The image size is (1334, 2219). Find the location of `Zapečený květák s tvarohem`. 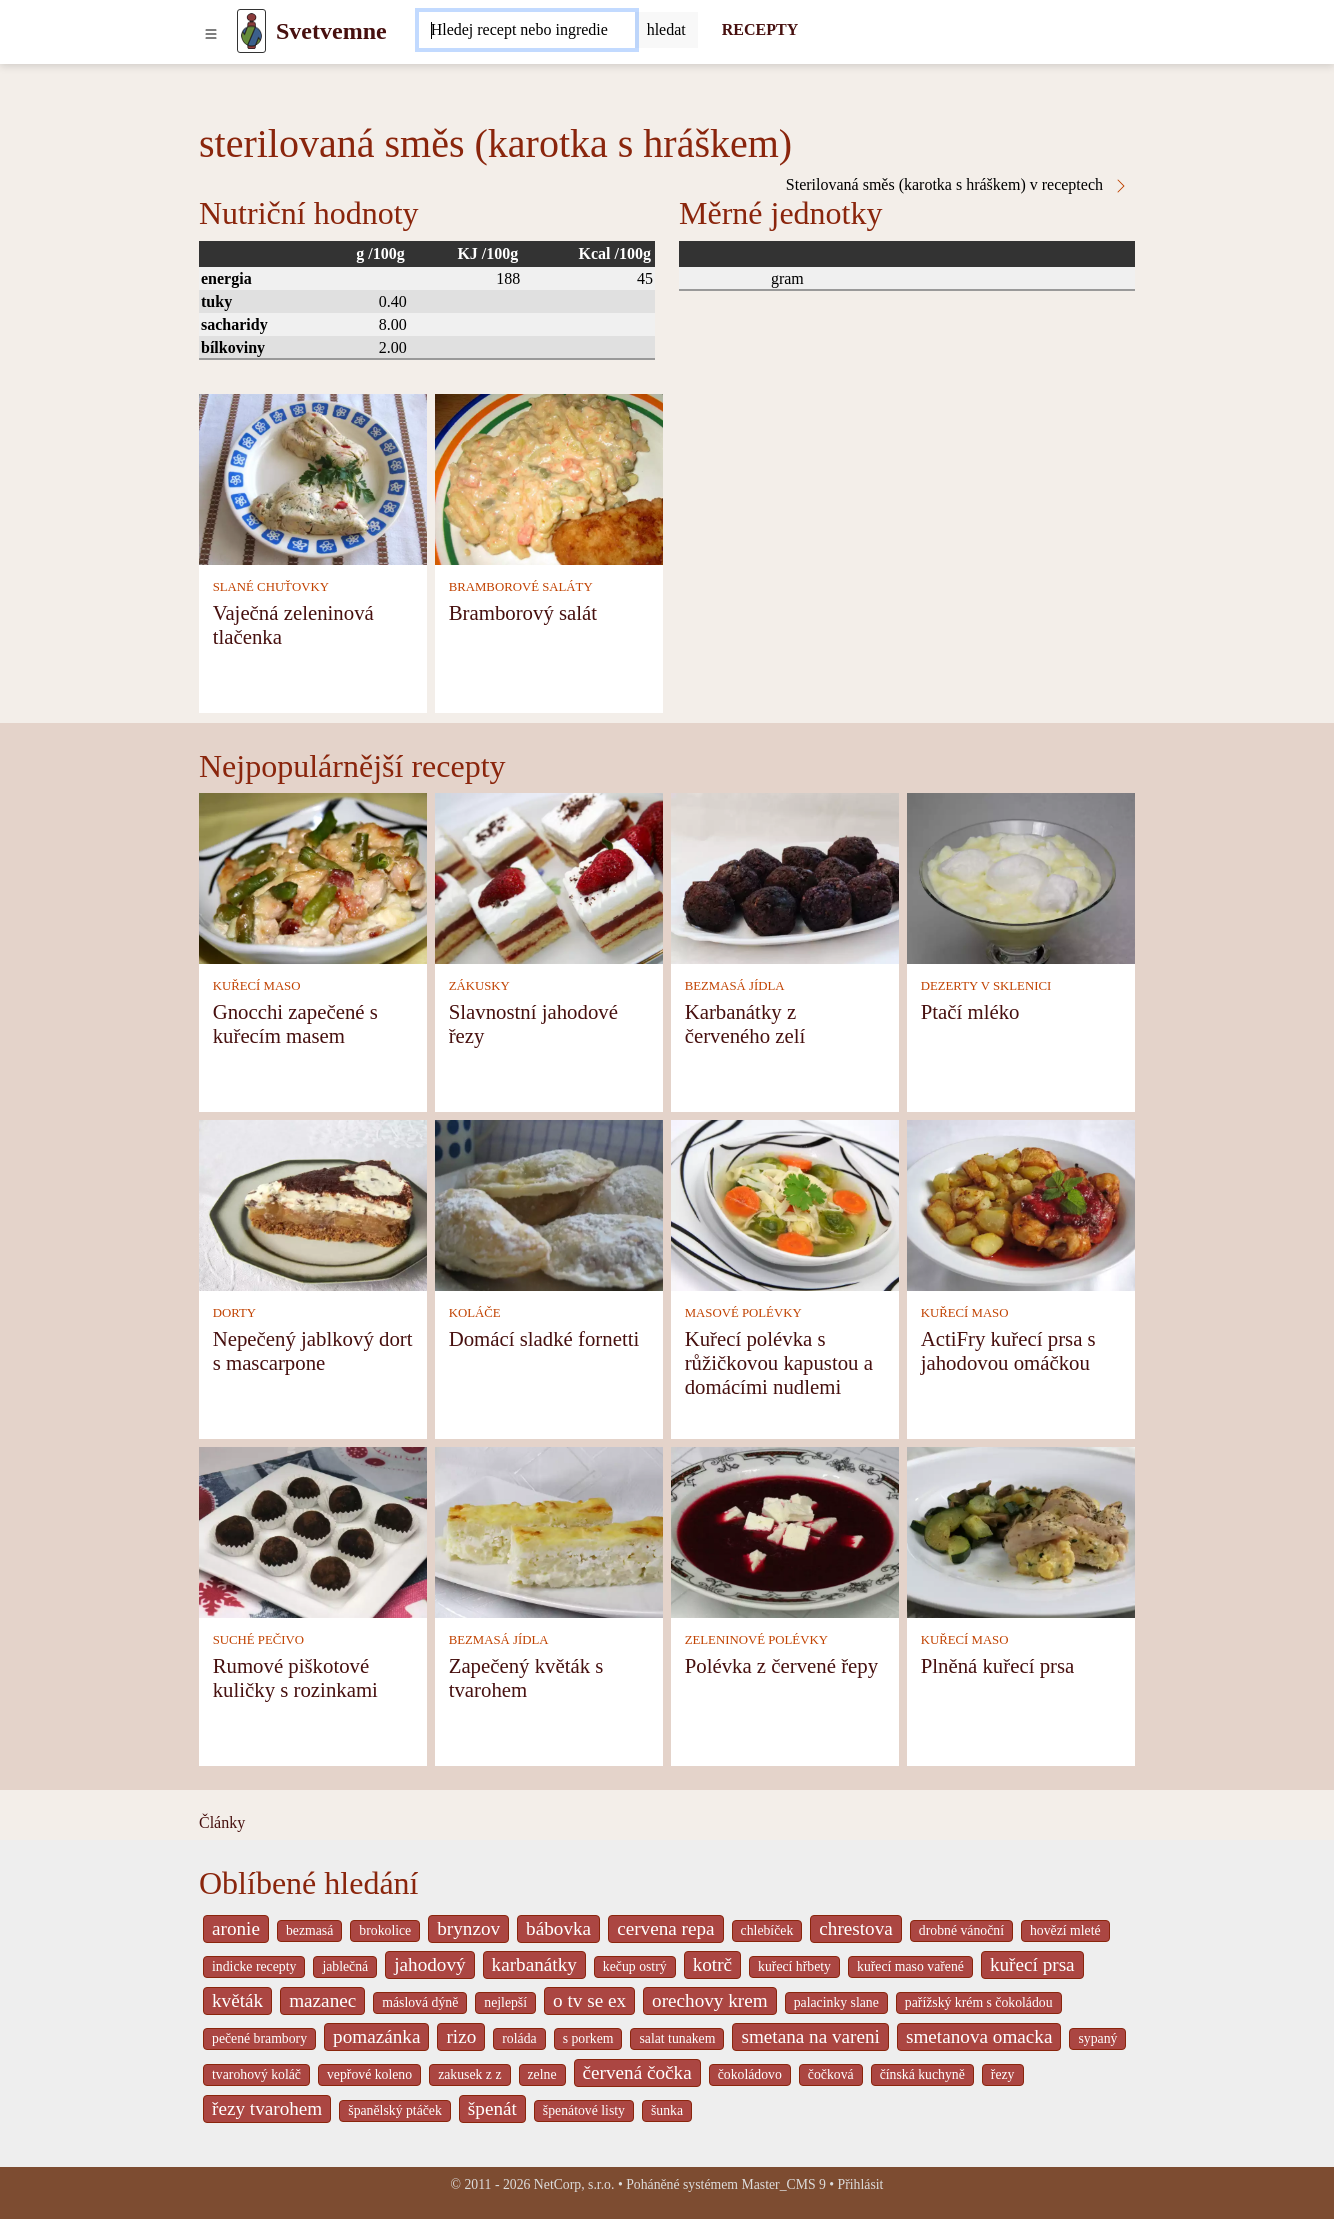

Zapečený květák s tvarohem is located at coordinates (526, 1677).